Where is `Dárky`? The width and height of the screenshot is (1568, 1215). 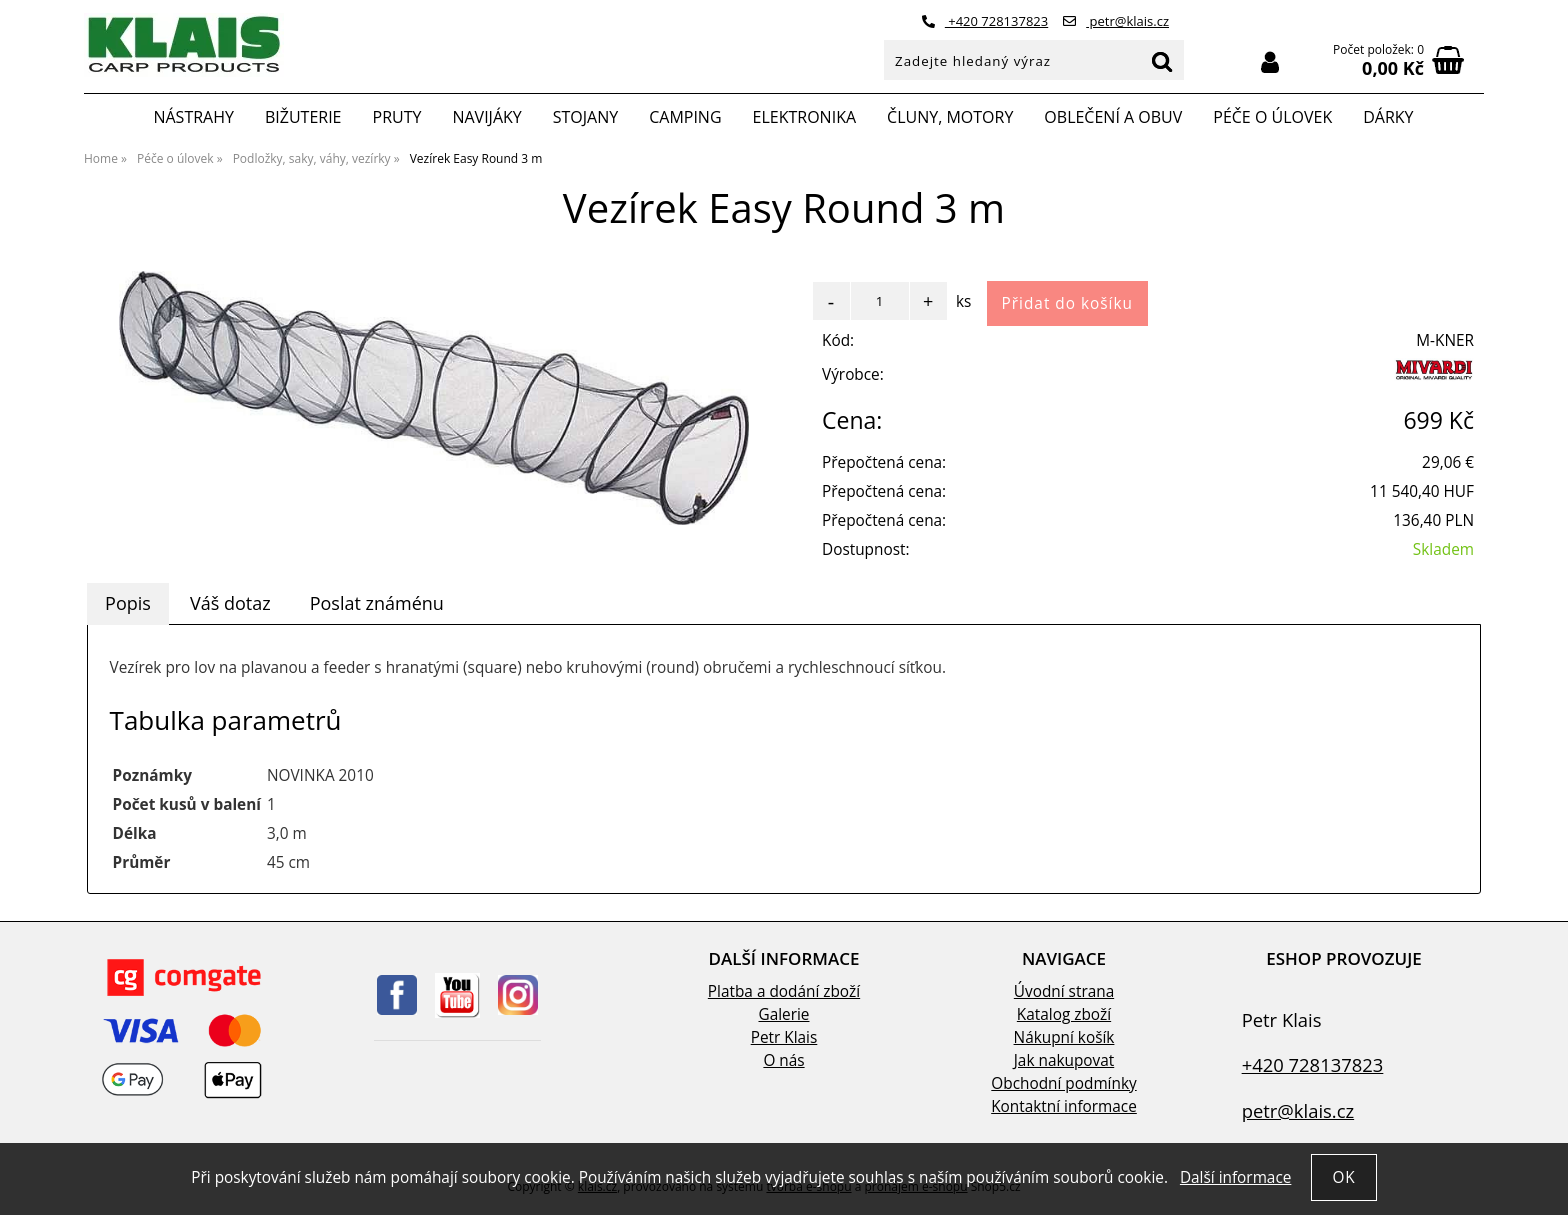 Dárky is located at coordinates (1388, 117).